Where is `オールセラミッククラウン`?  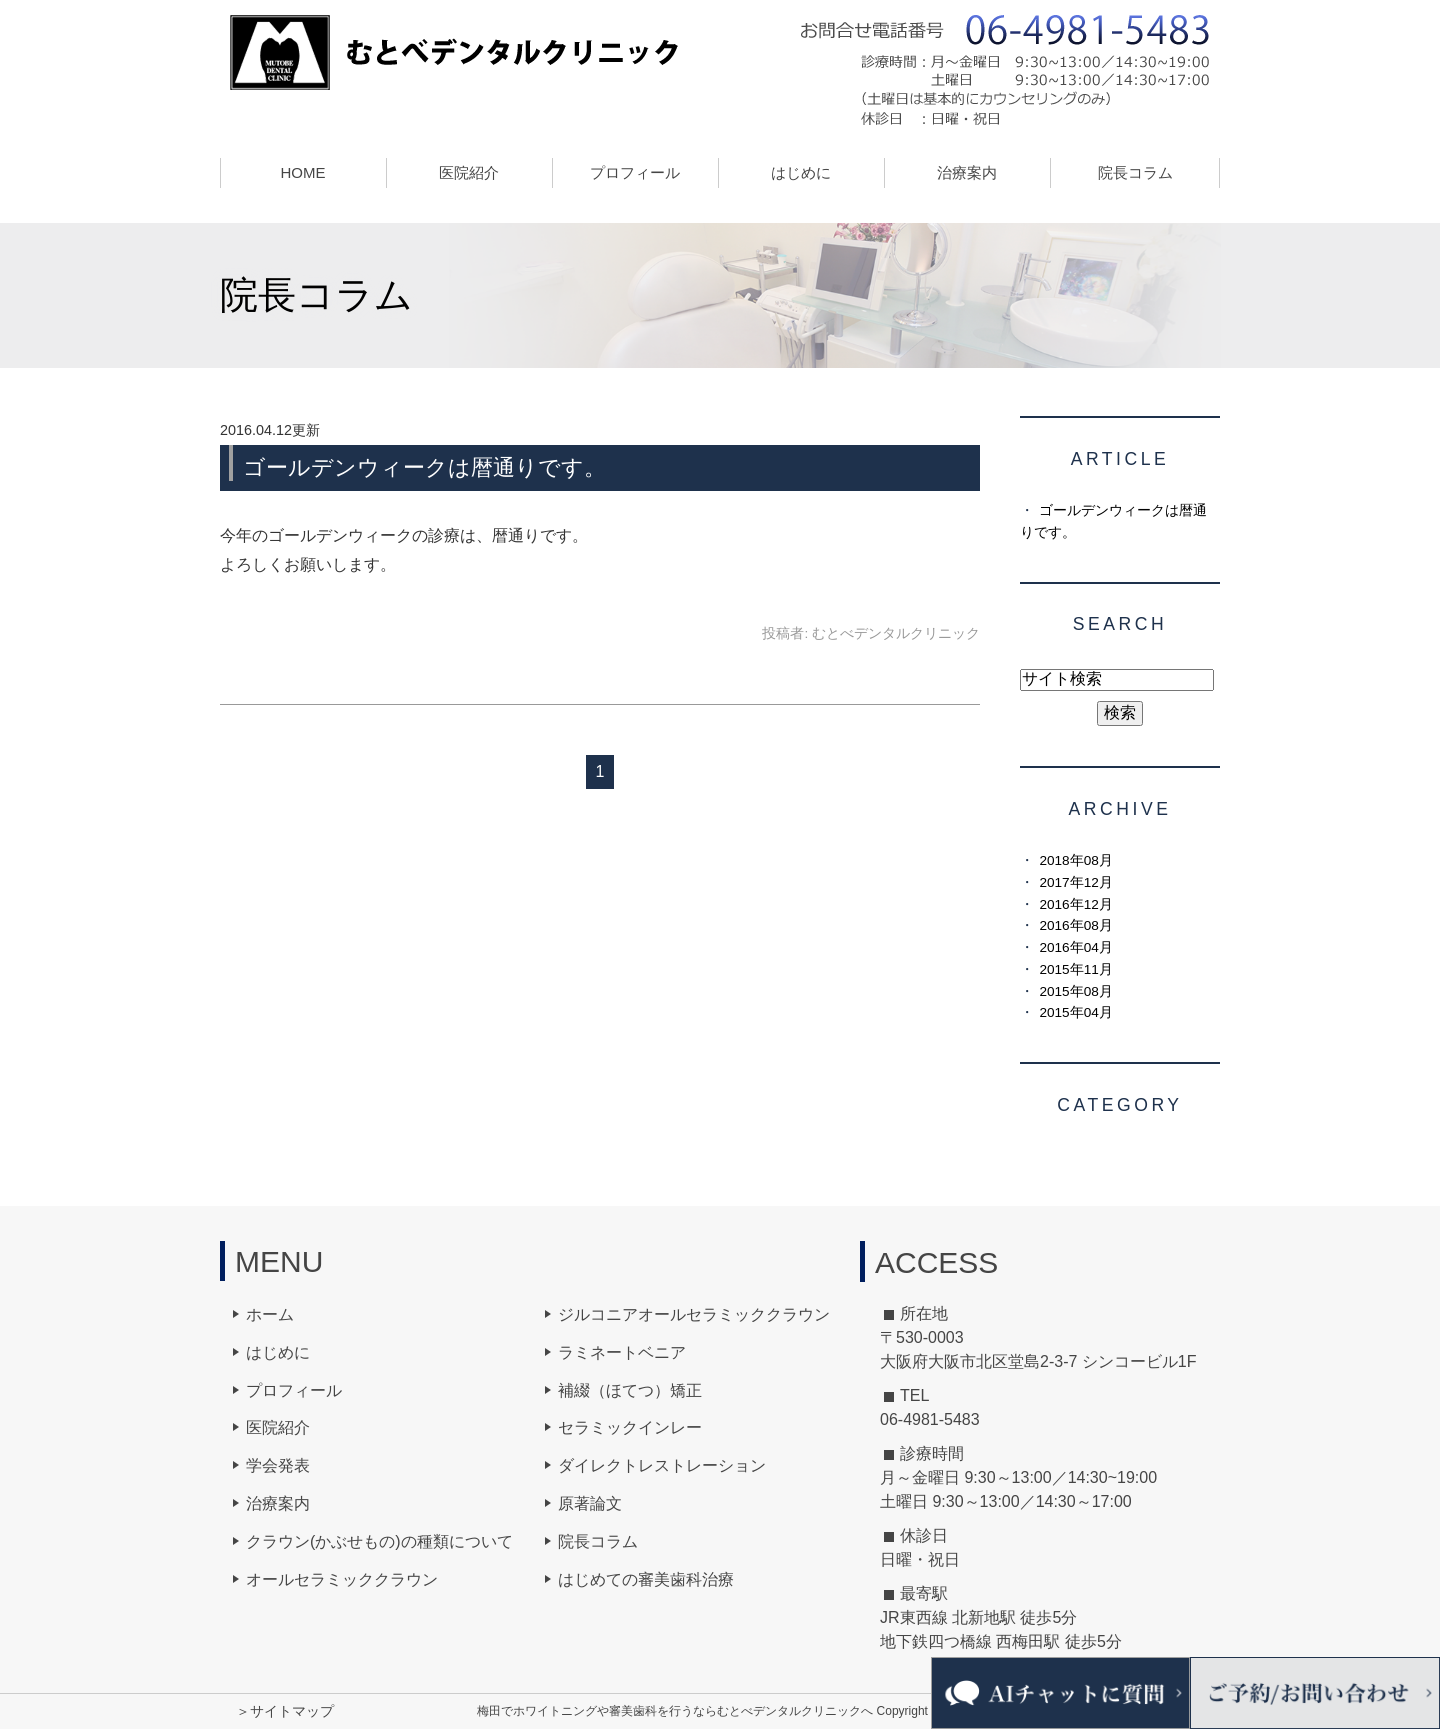
オールセラミッククラウン is located at coordinates (342, 1579).